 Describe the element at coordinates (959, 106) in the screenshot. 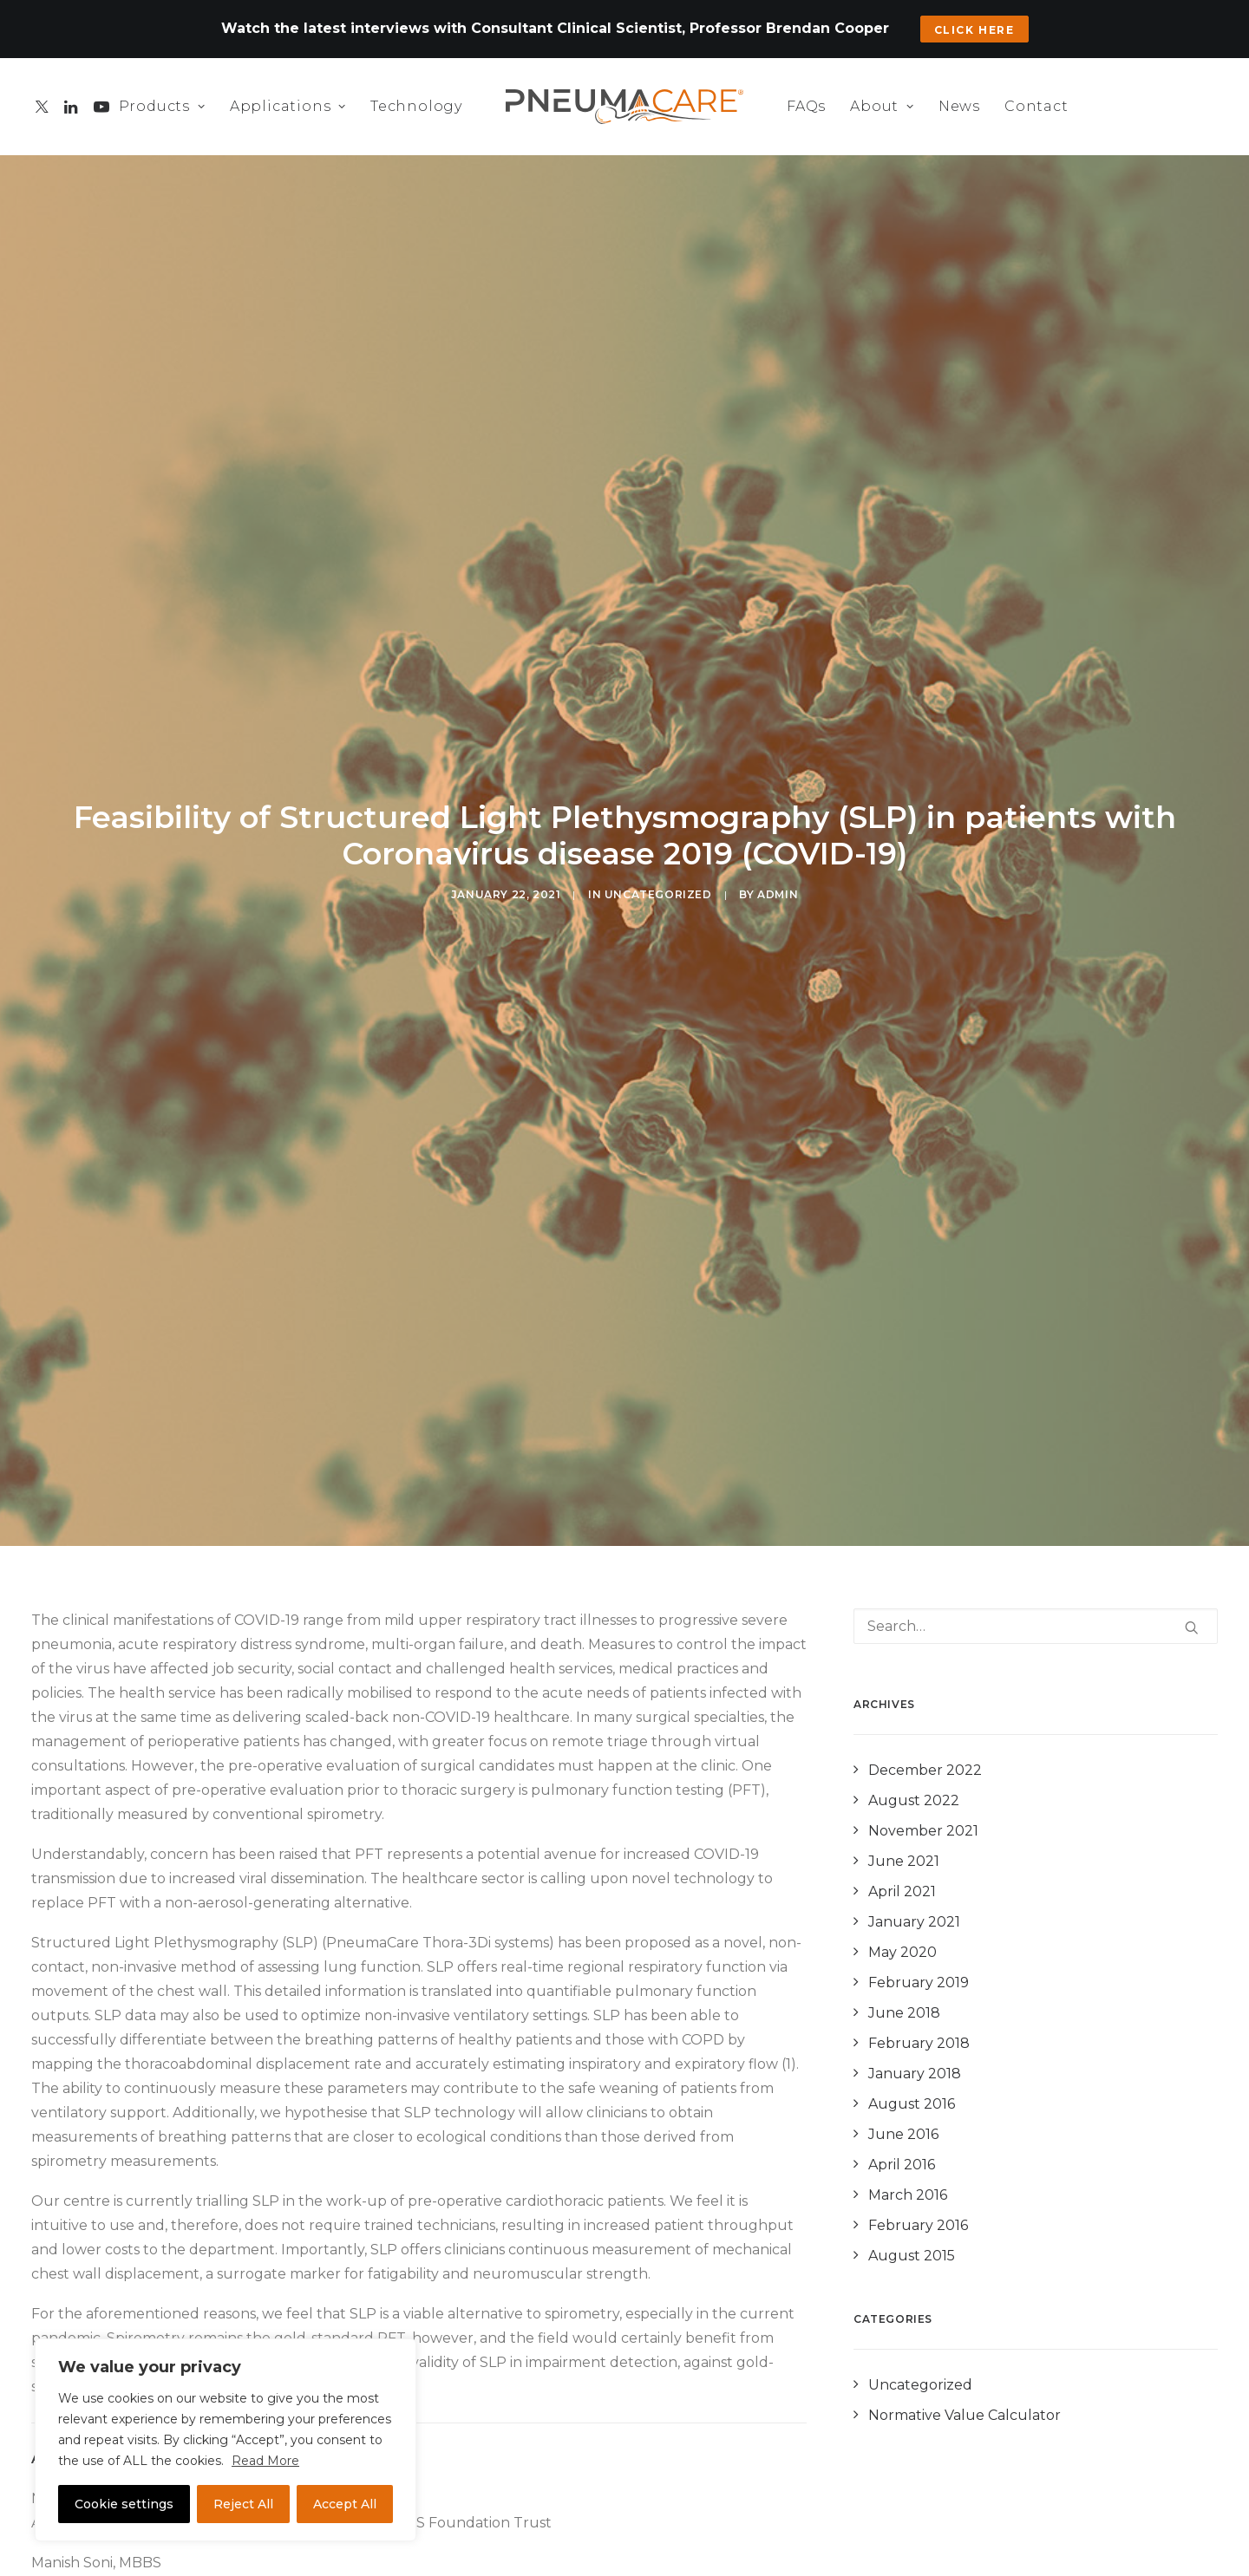

I see `News` at that location.